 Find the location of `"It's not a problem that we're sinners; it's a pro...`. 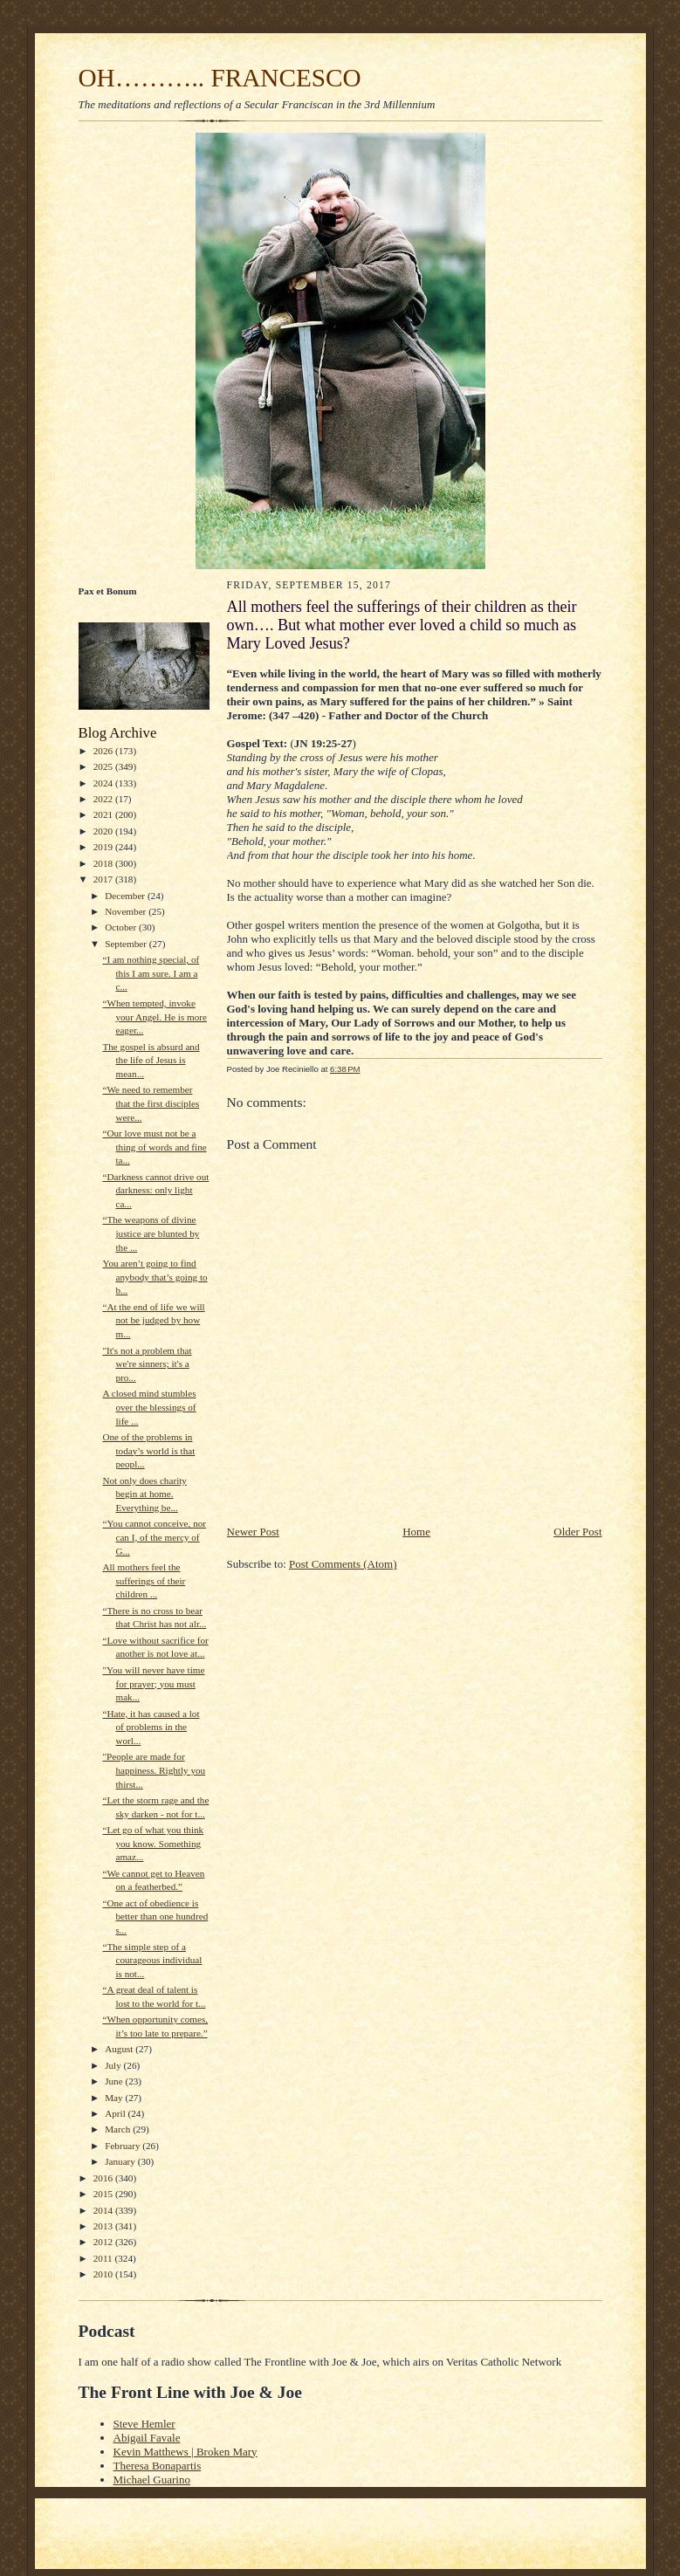

"It's not a problem that we're sinners; it's a pro... is located at coordinates (146, 1364).